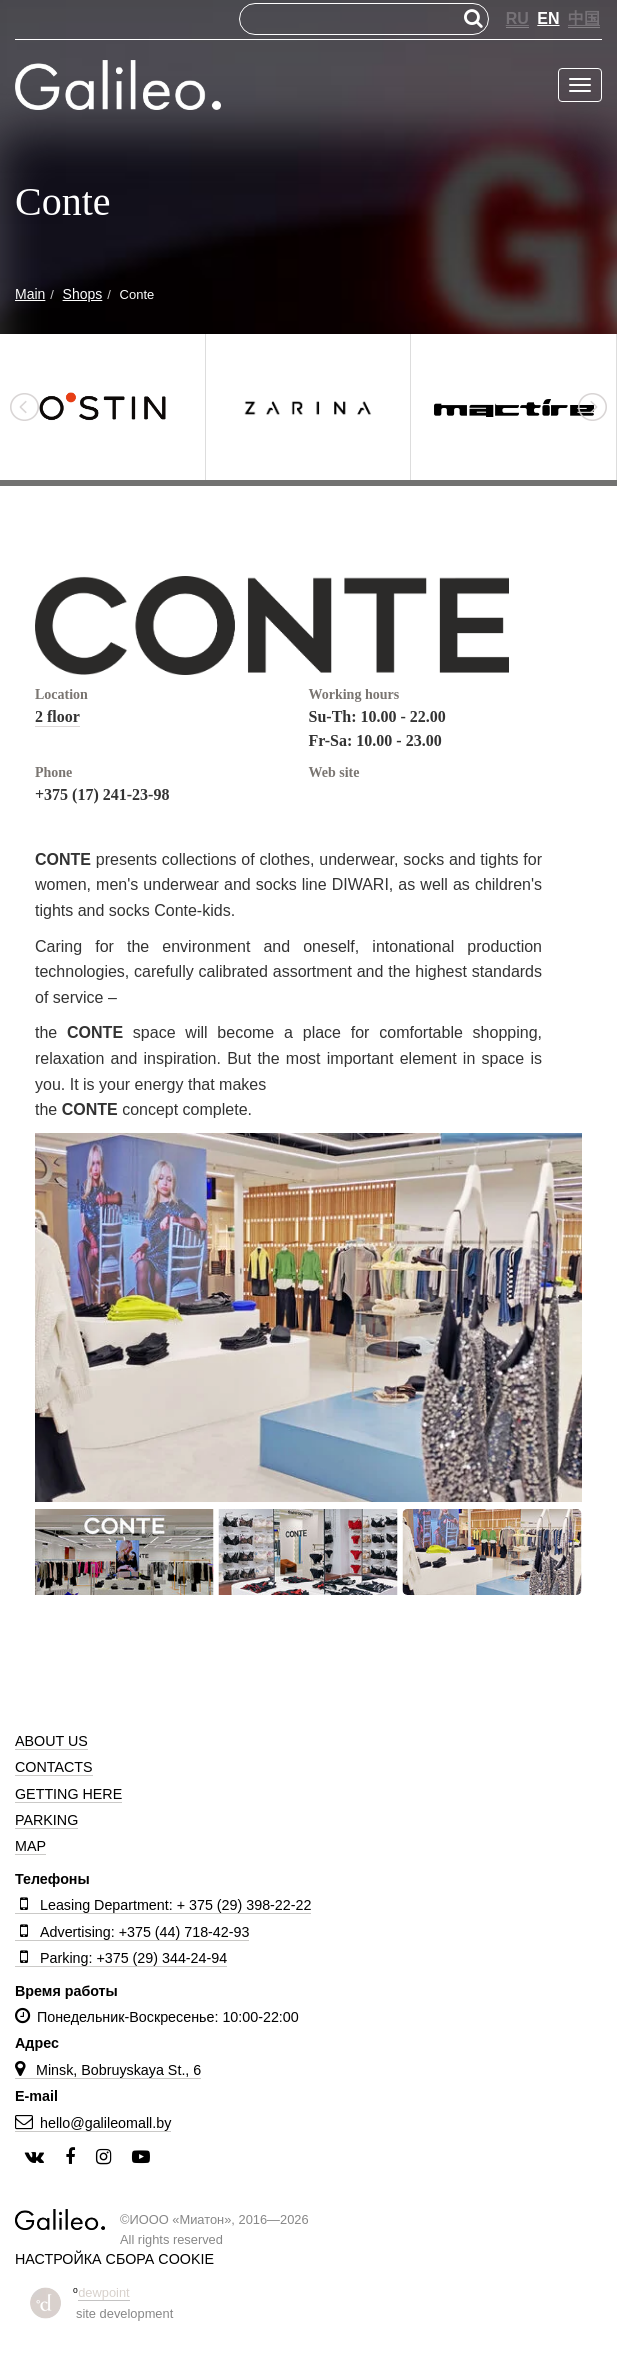 The height and width of the screenshot is (2354, 617). What do you see at coordinates (51, 1741) in the screenshot?
I see `About us` at bounding box center [51, 1741].